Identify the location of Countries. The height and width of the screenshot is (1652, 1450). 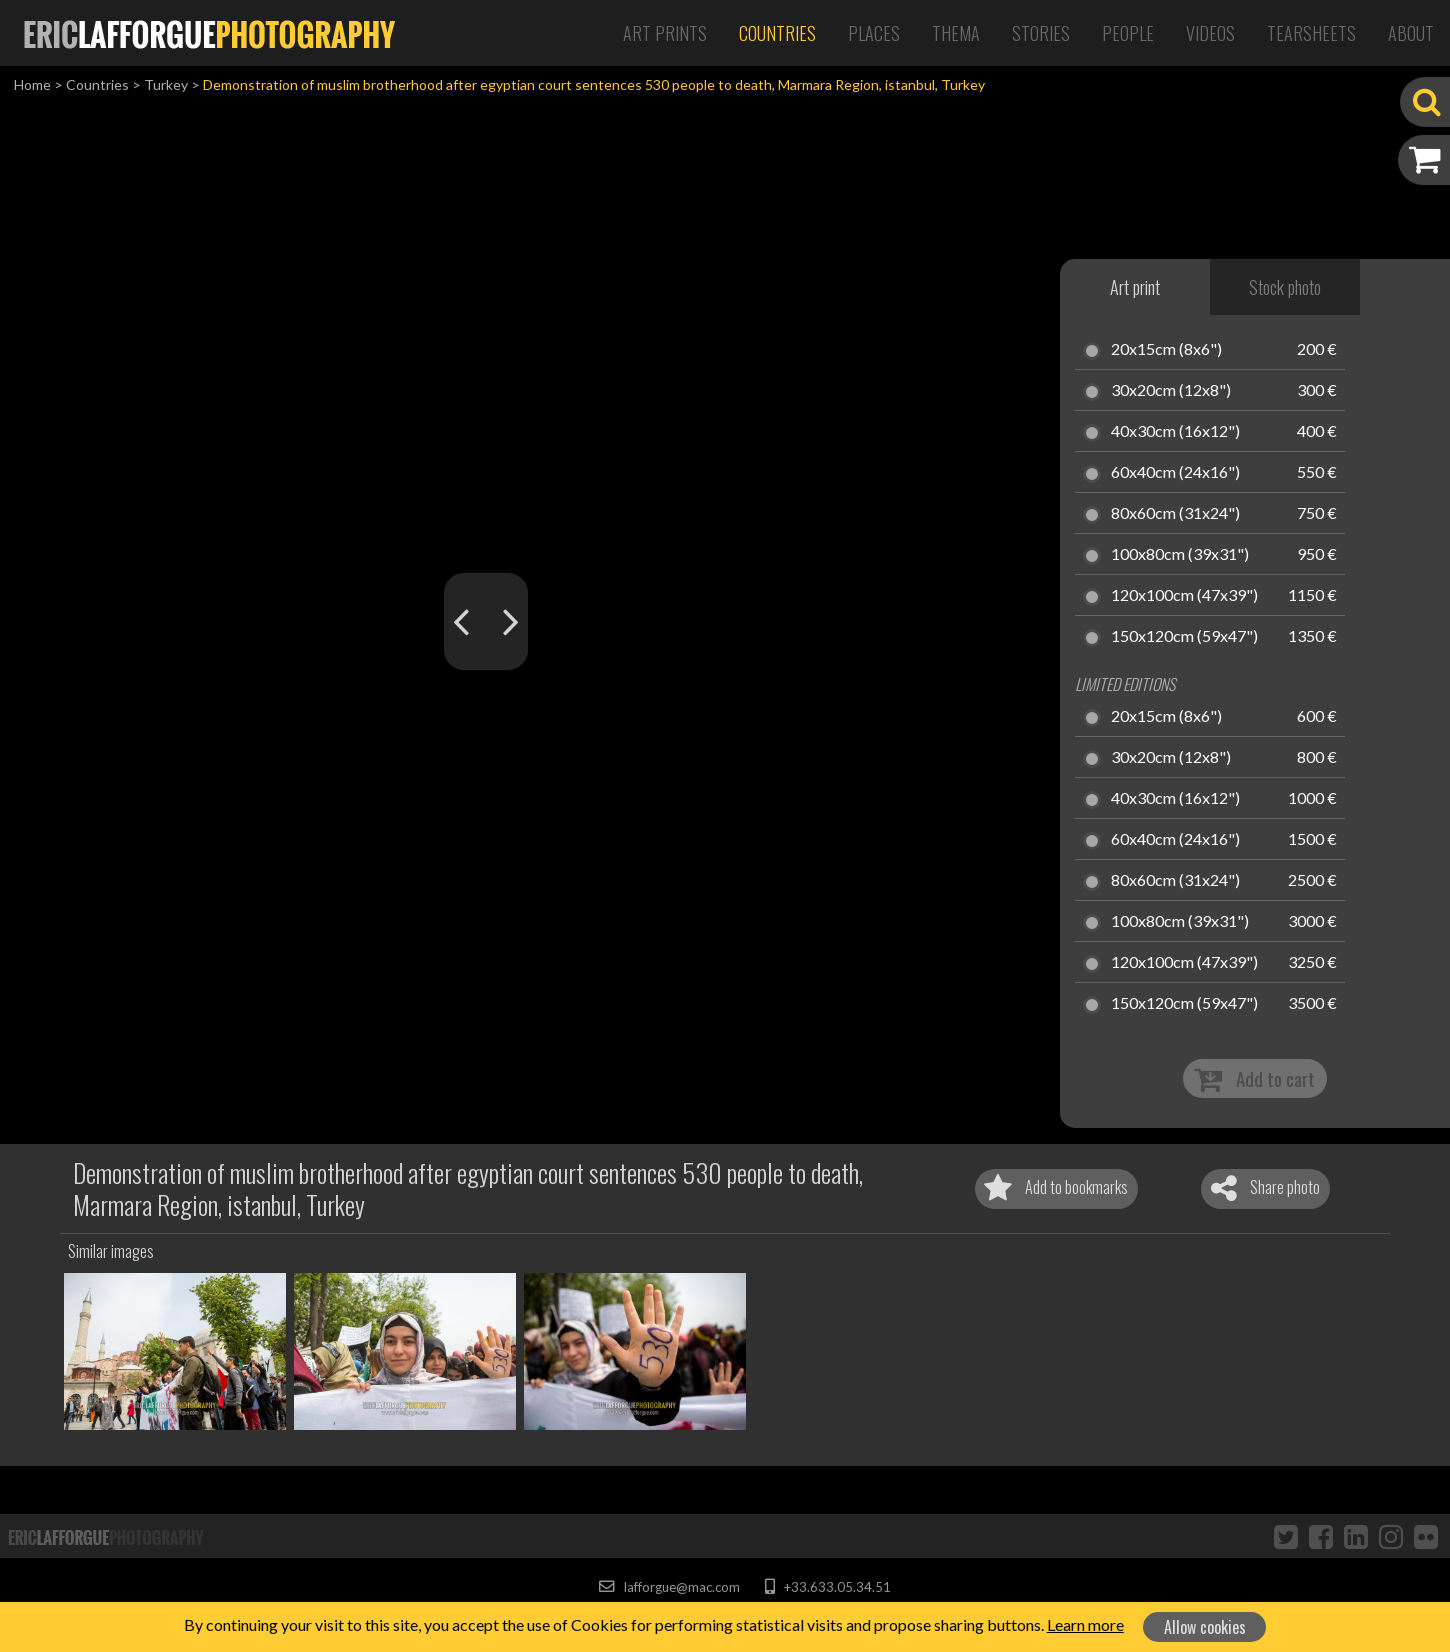
(777, 33).